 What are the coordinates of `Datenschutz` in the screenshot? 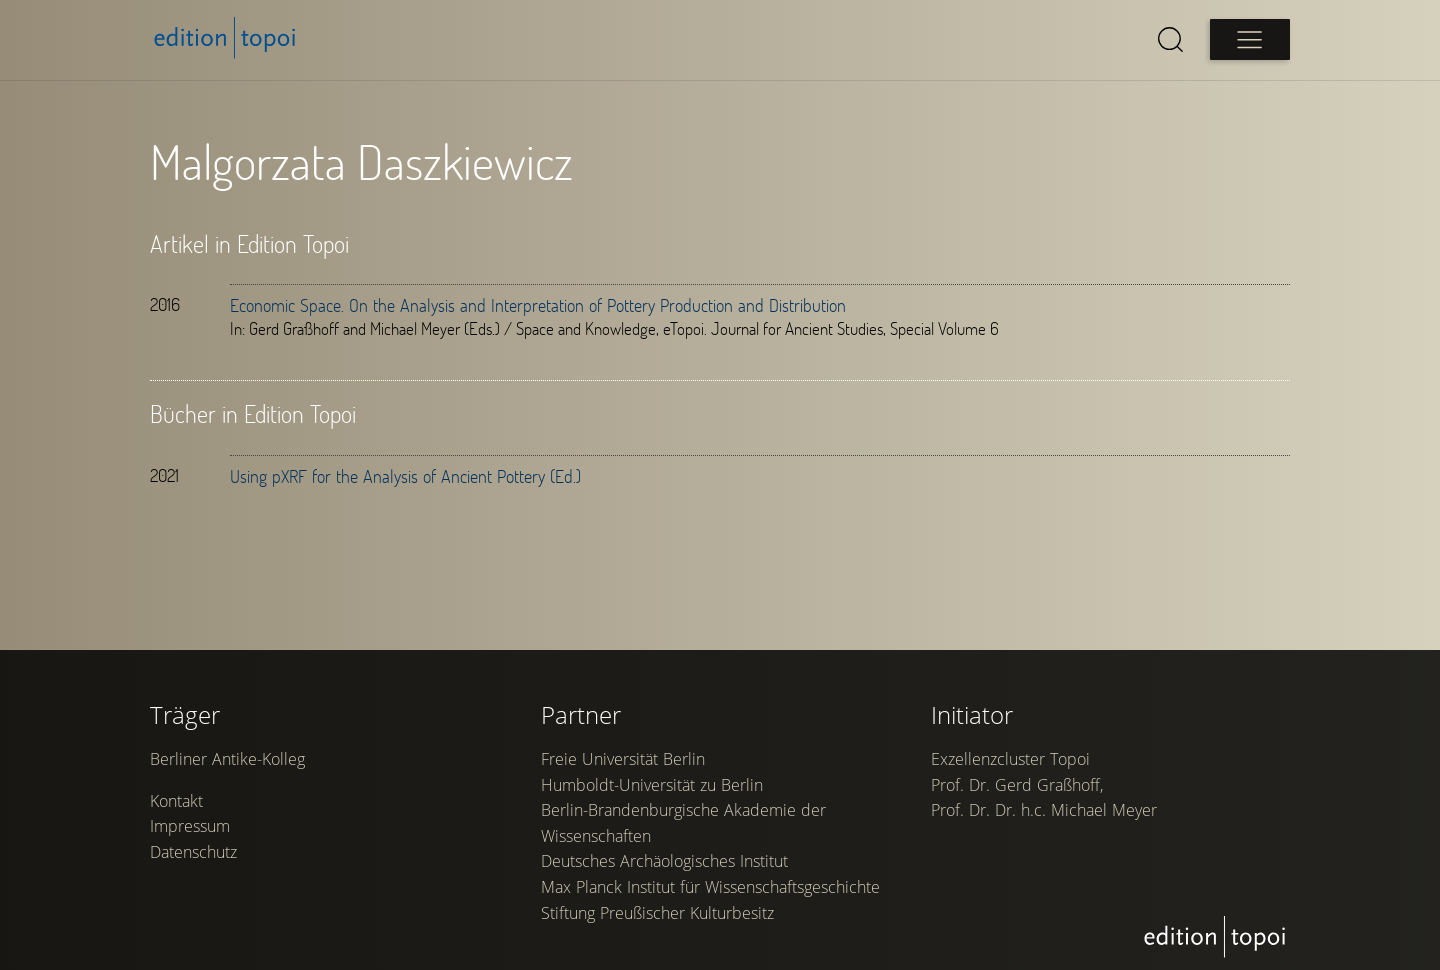 It's located at (193, 852).